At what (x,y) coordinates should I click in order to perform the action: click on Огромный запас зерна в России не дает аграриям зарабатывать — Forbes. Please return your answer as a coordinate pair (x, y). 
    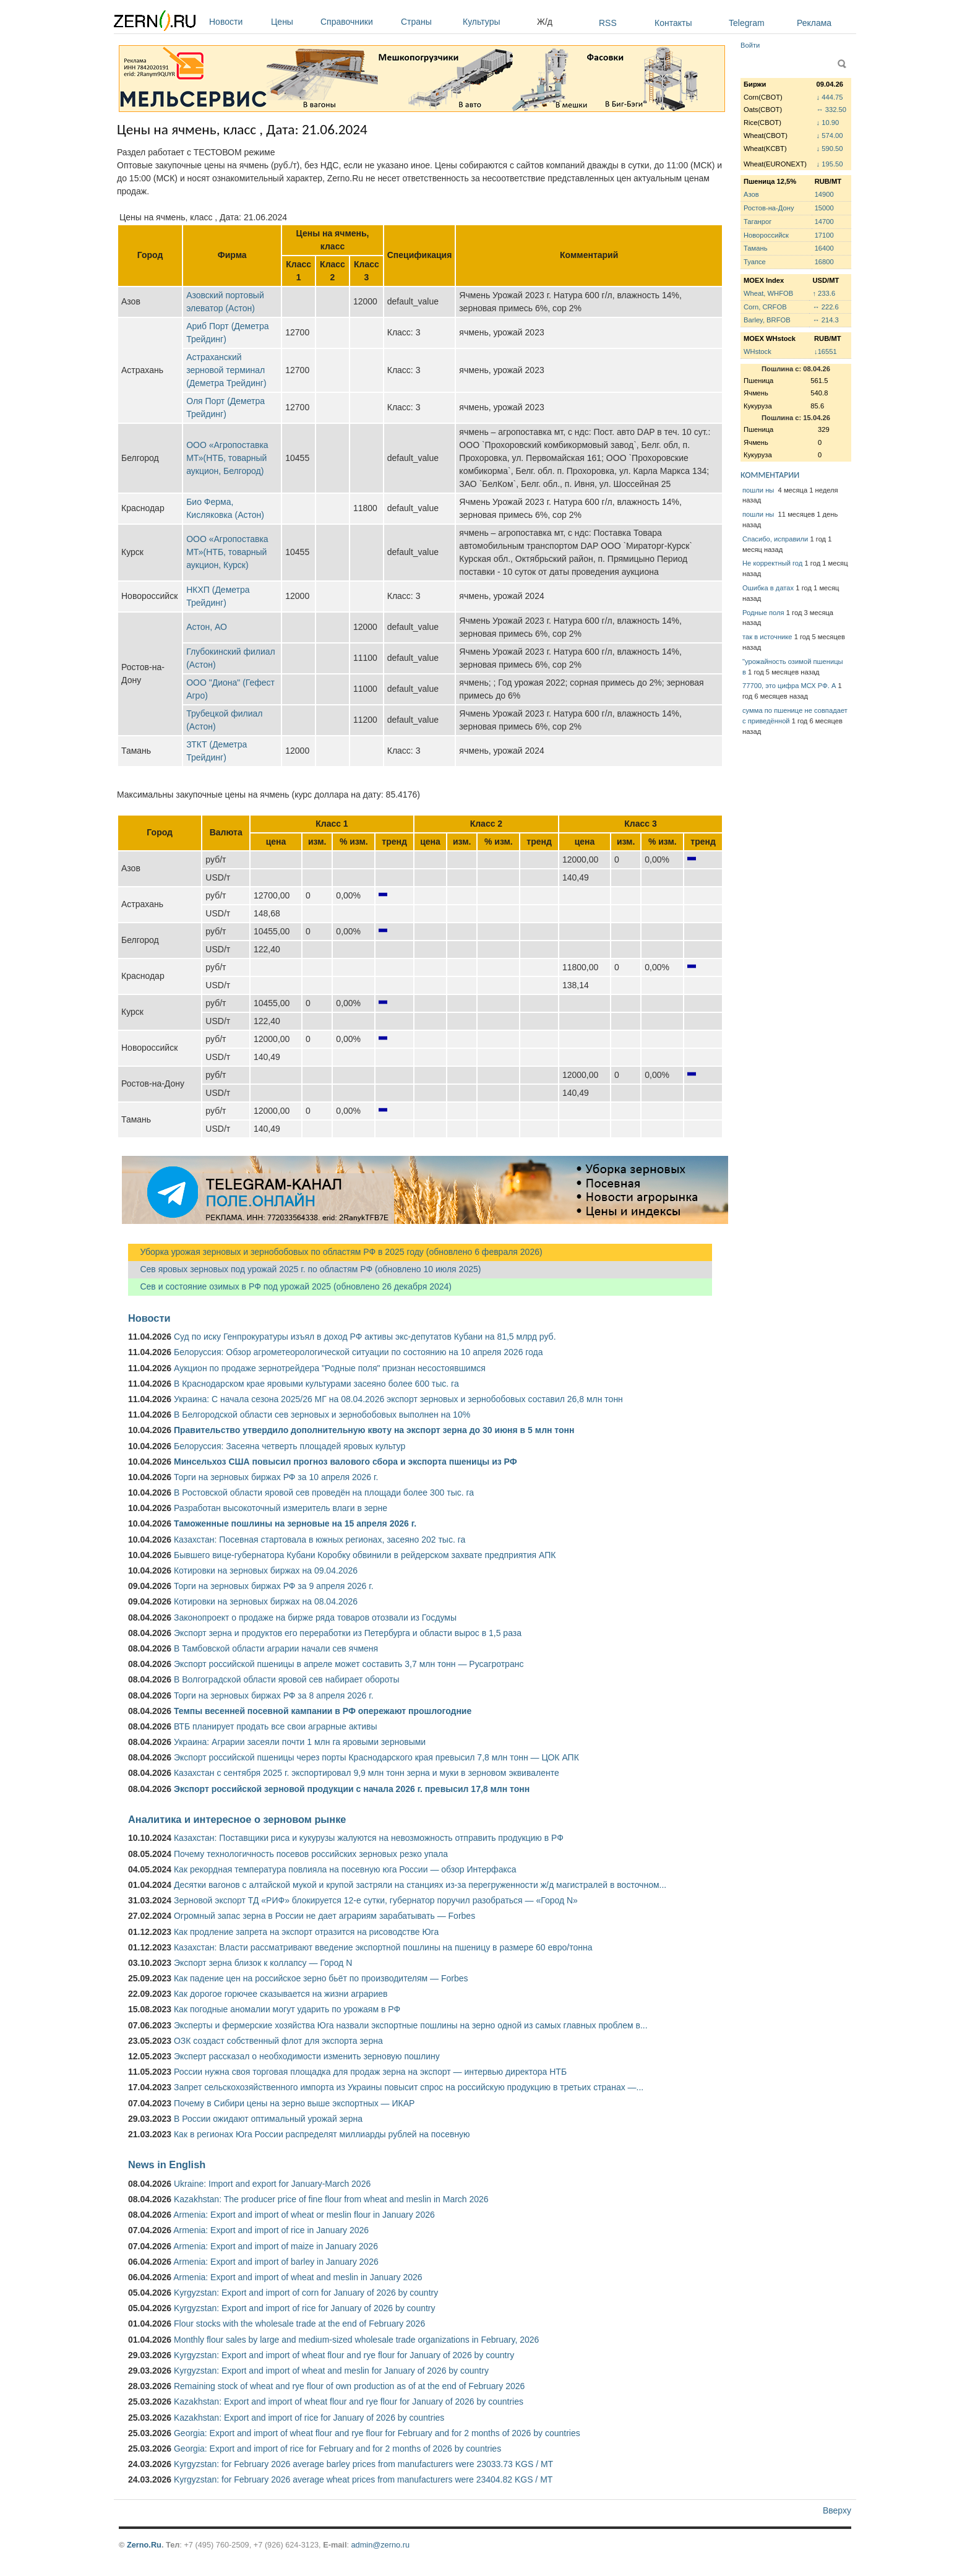
    Looking at the image, I should click on (324, 1916).